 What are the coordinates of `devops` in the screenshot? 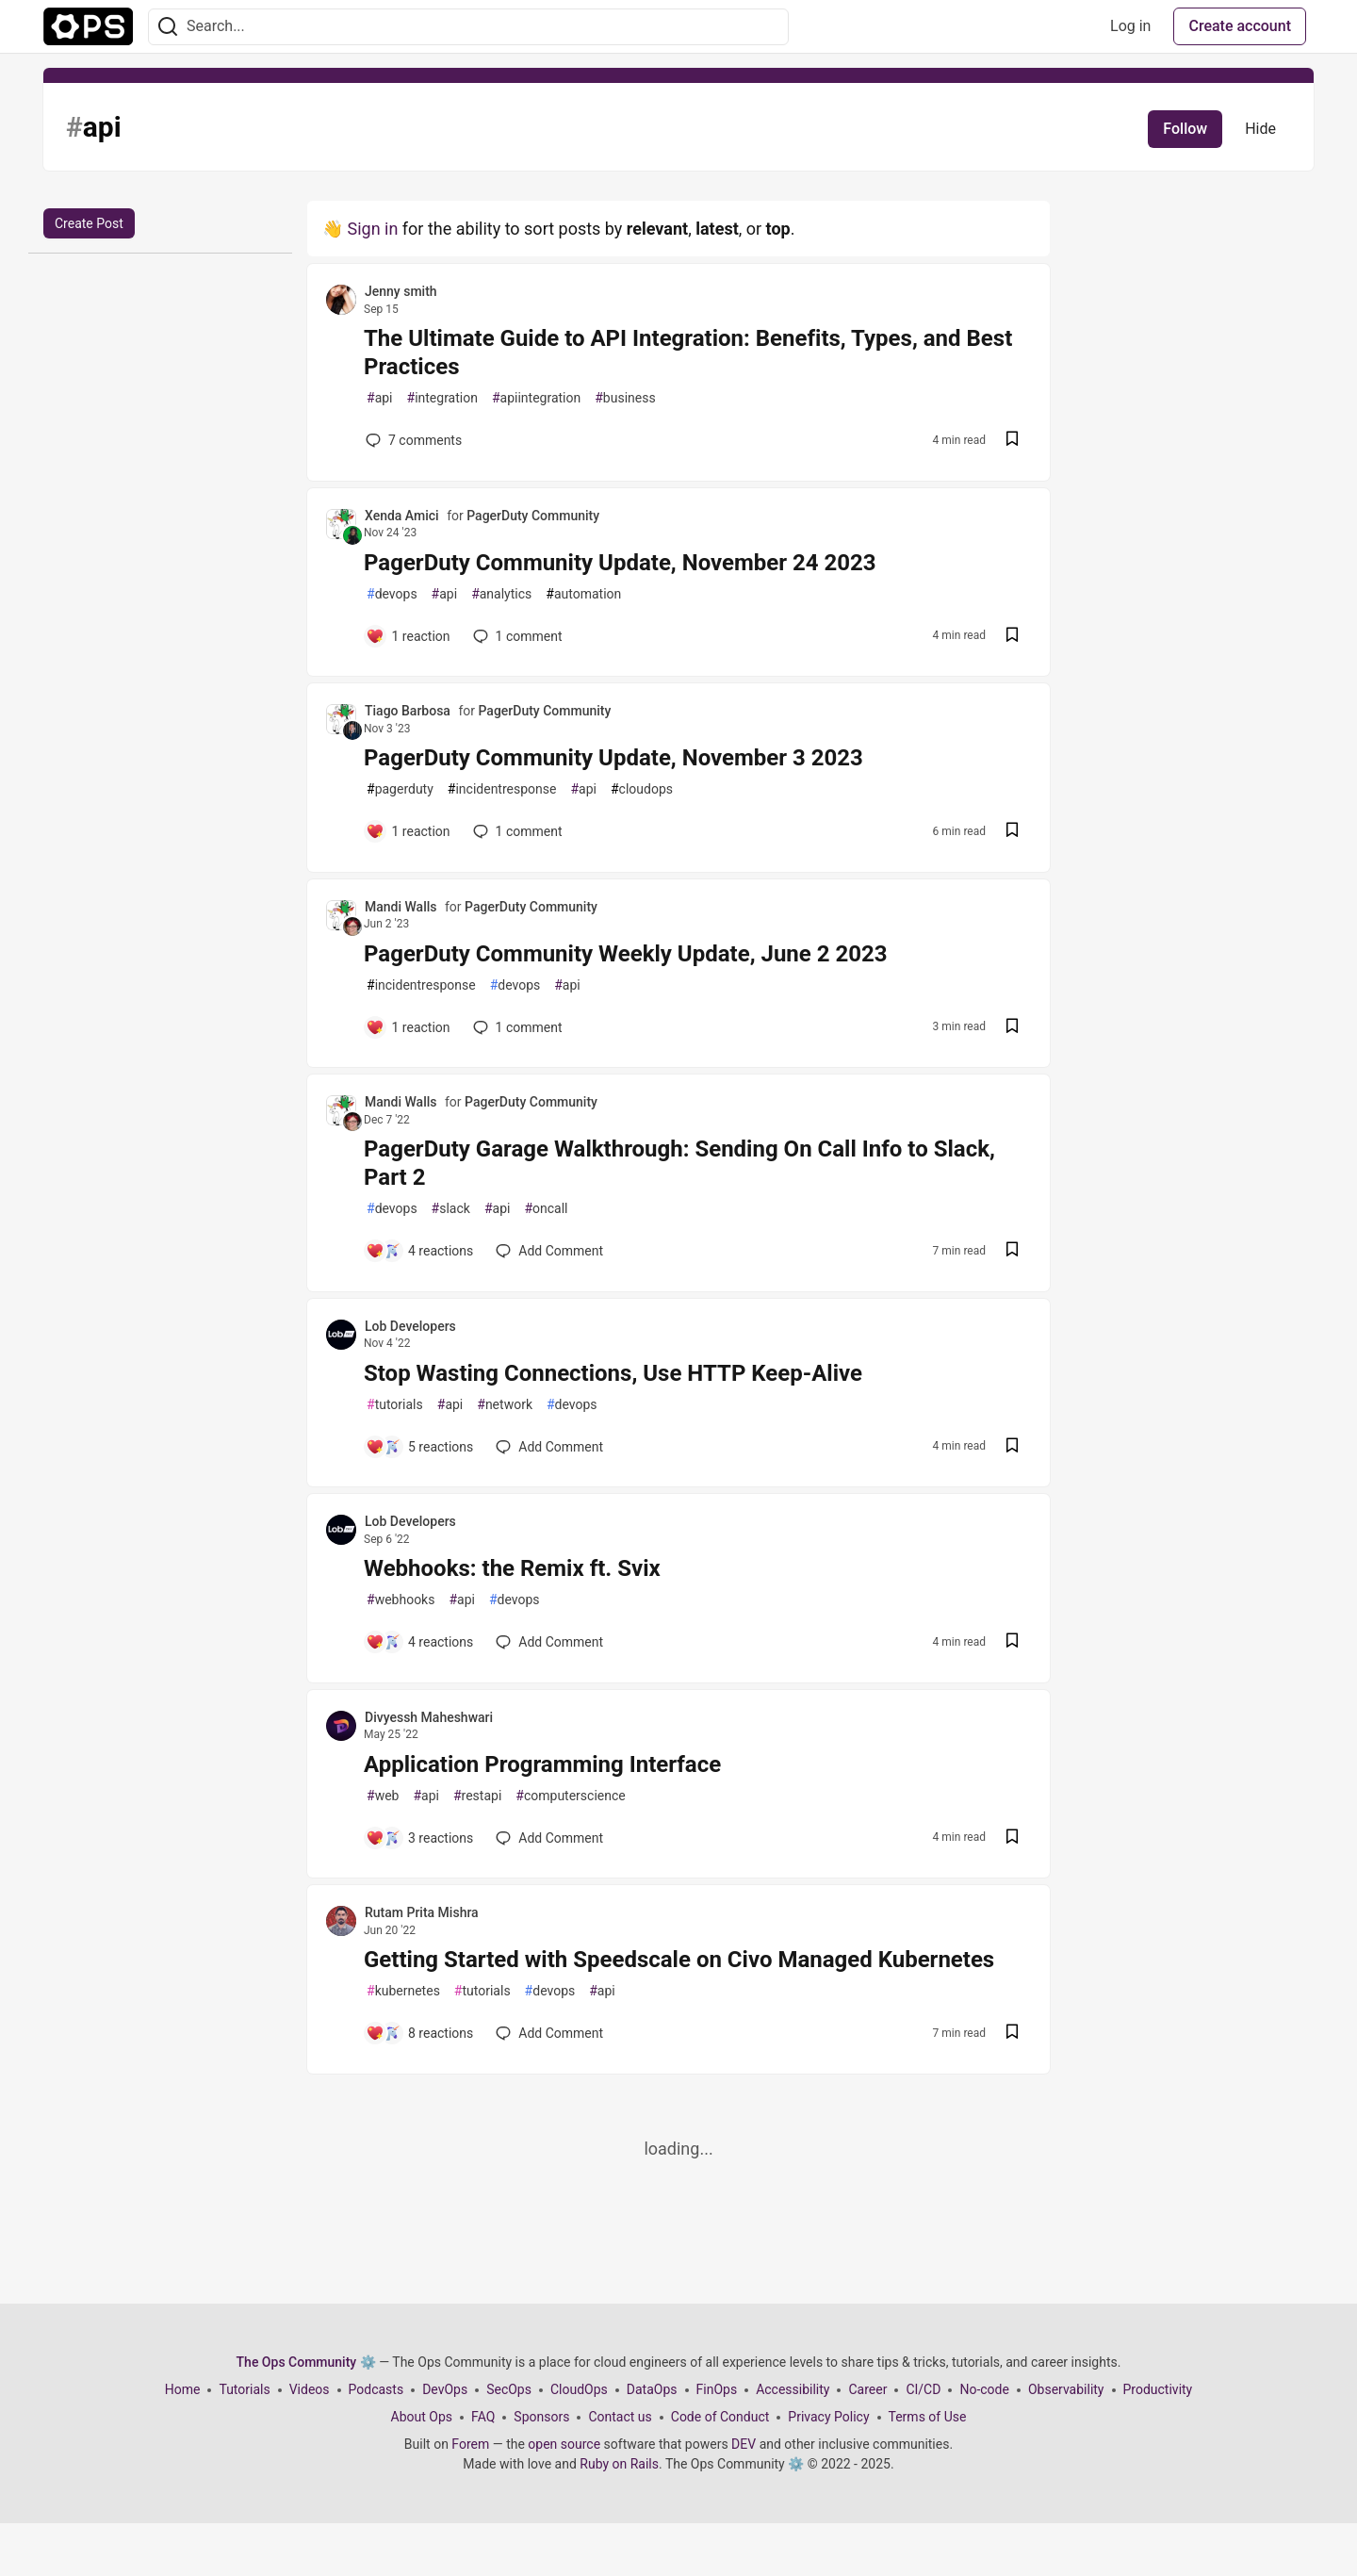 It's located at (392, 594).